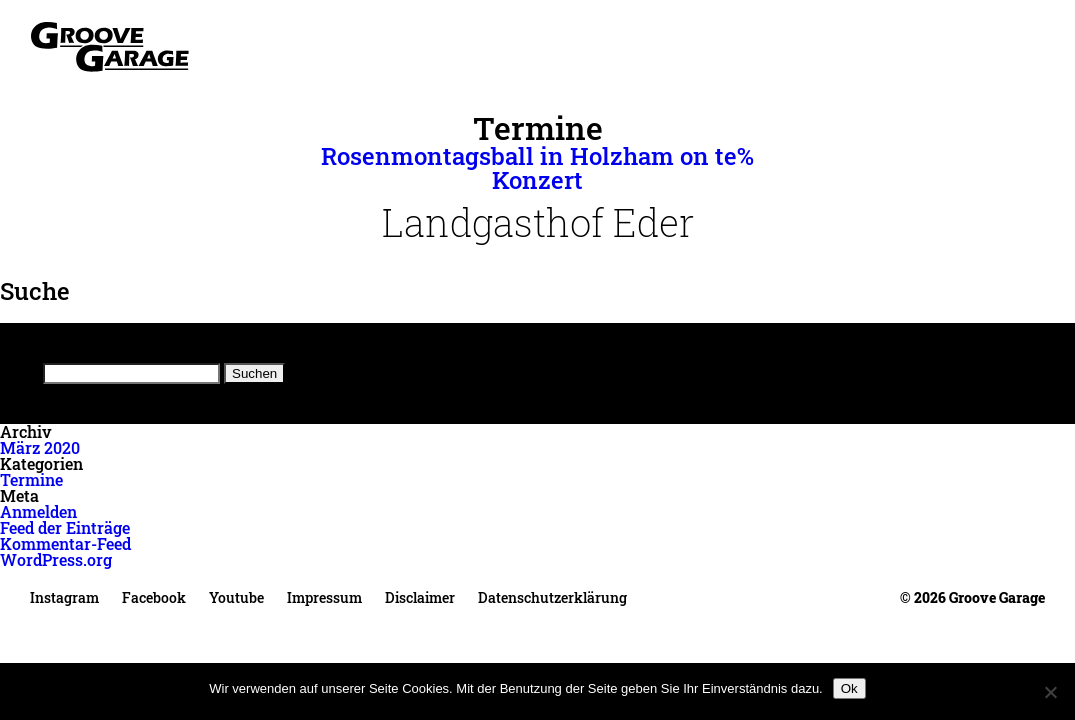  Describe the element at coordinates (537, 180) in the screenshot. I see `Konzert` at that location.